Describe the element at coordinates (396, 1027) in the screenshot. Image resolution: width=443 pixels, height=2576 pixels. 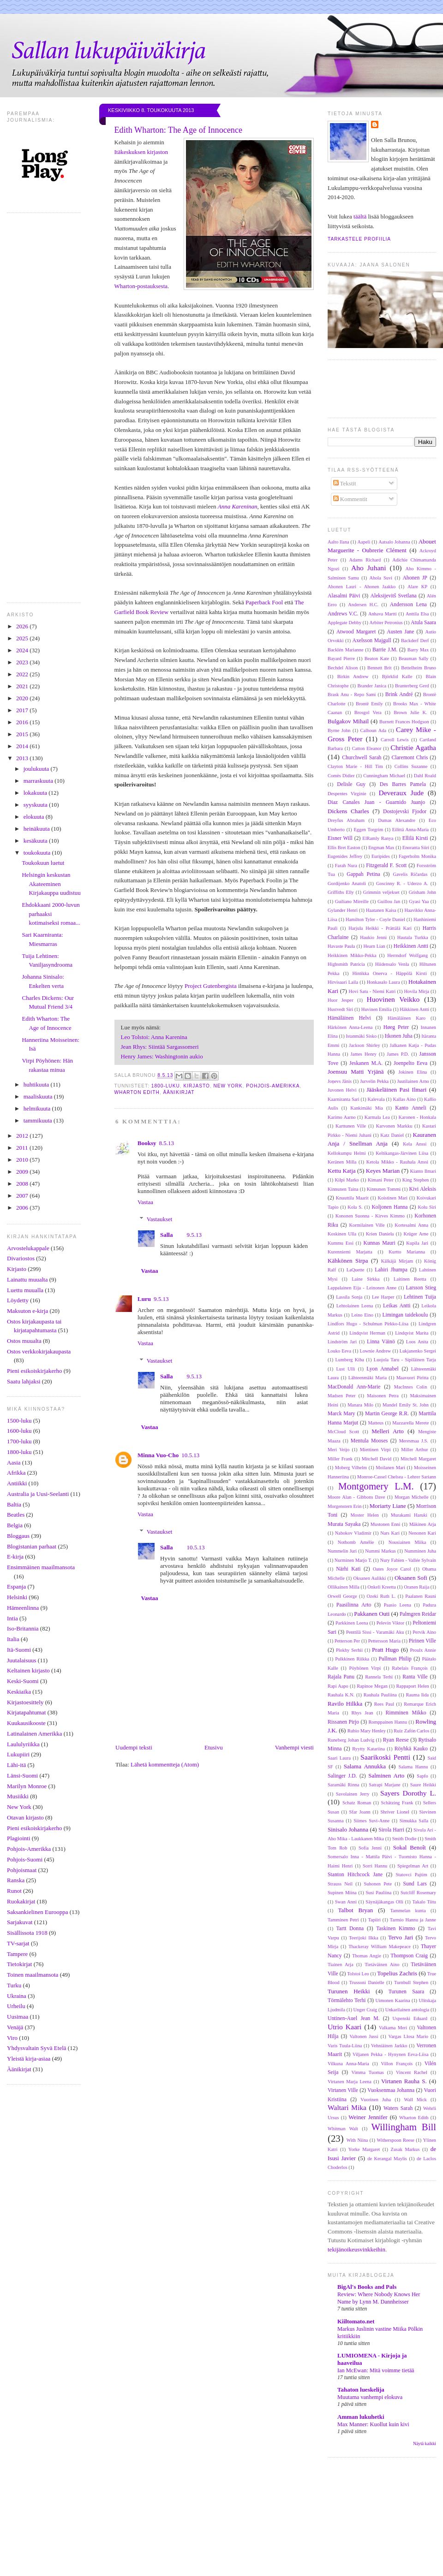
I see `Høeg Peter` at that location.